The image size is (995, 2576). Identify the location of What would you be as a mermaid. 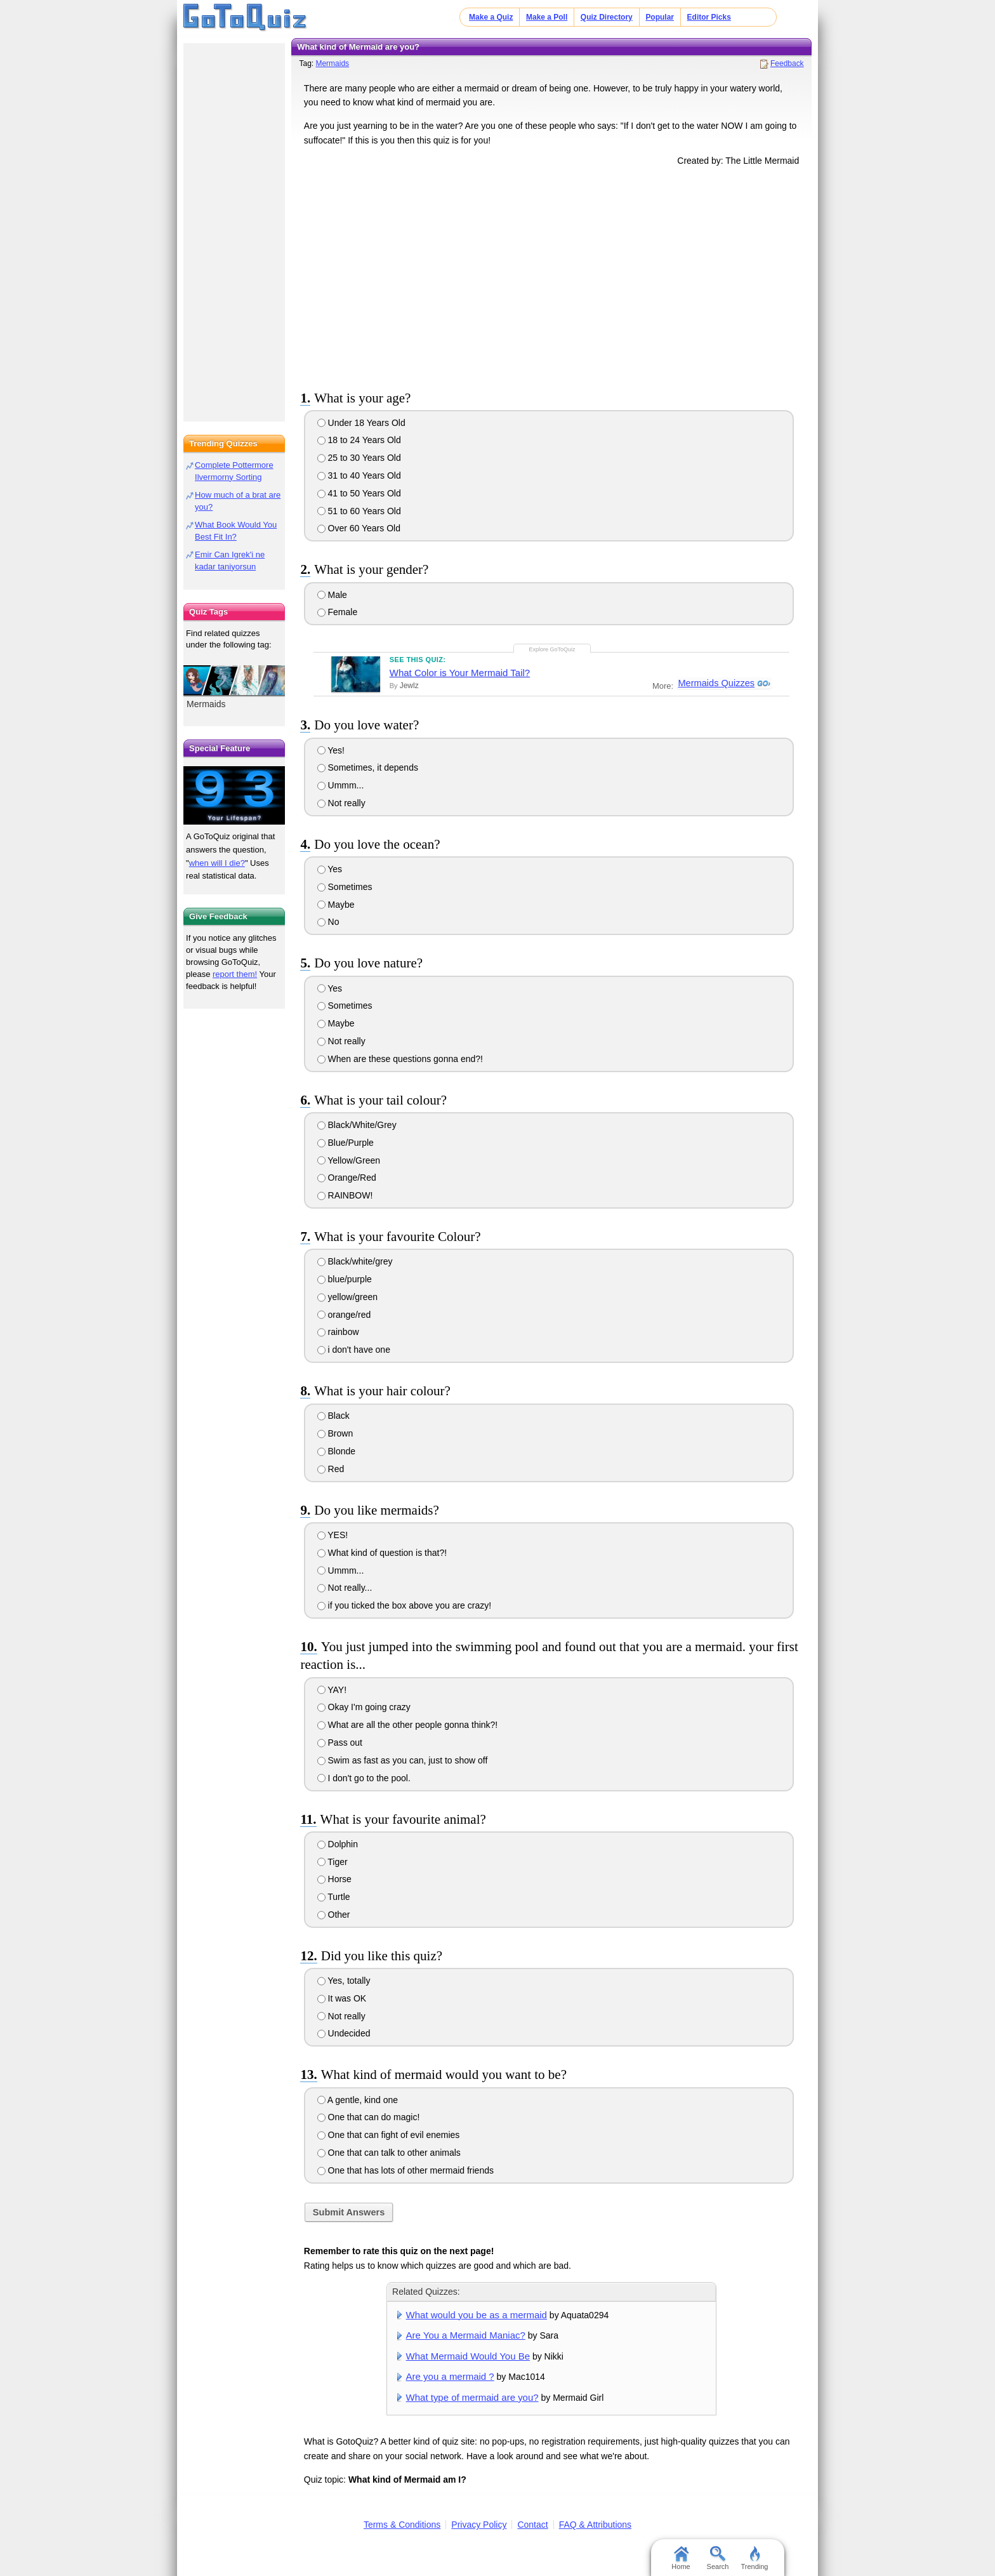
(476, 2314).